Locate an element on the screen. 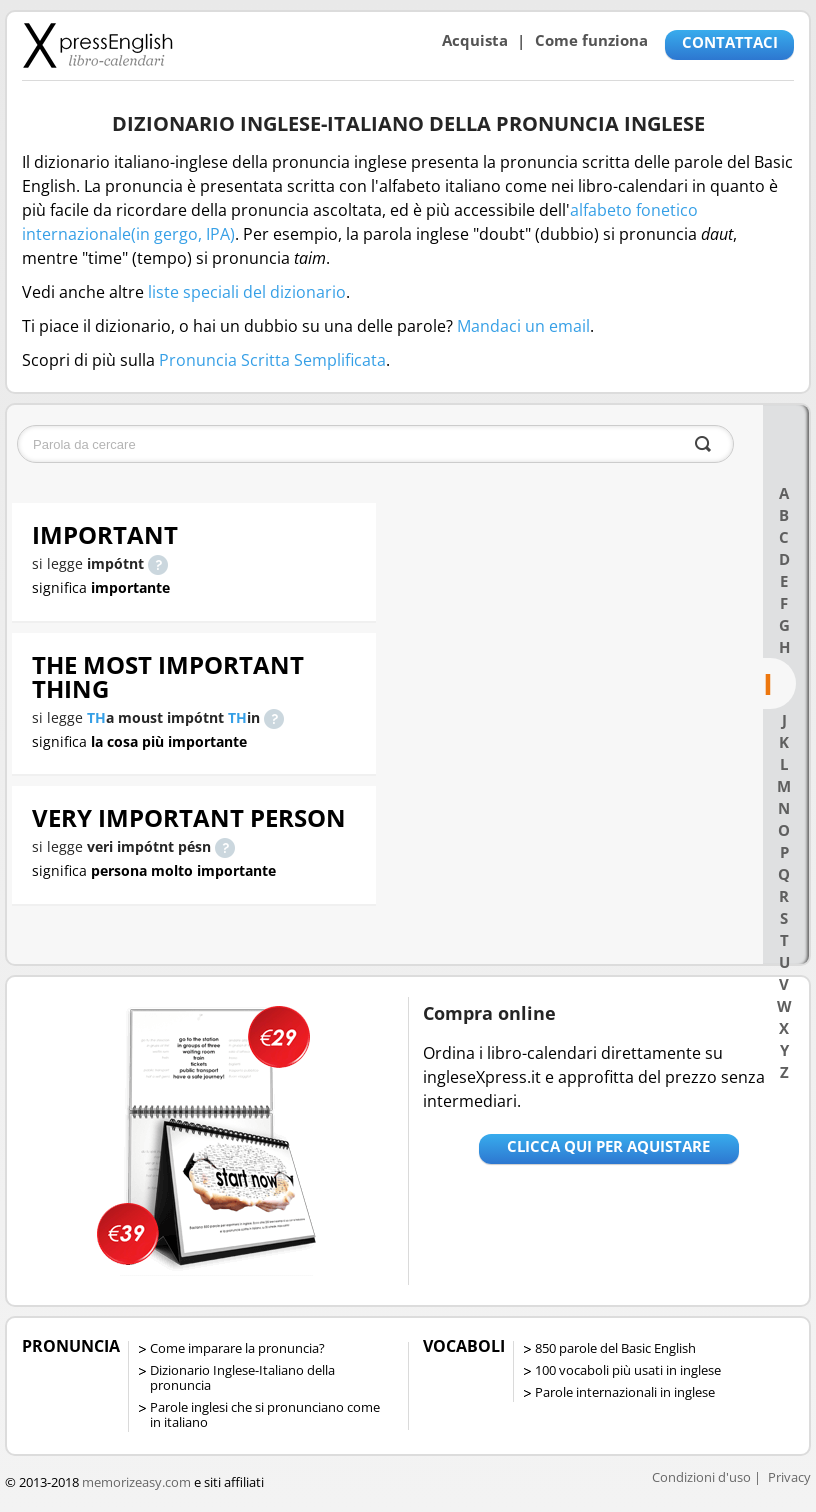 The height and width of the screenshot is (1512, 816). TH is located at coordinates (96, 717).